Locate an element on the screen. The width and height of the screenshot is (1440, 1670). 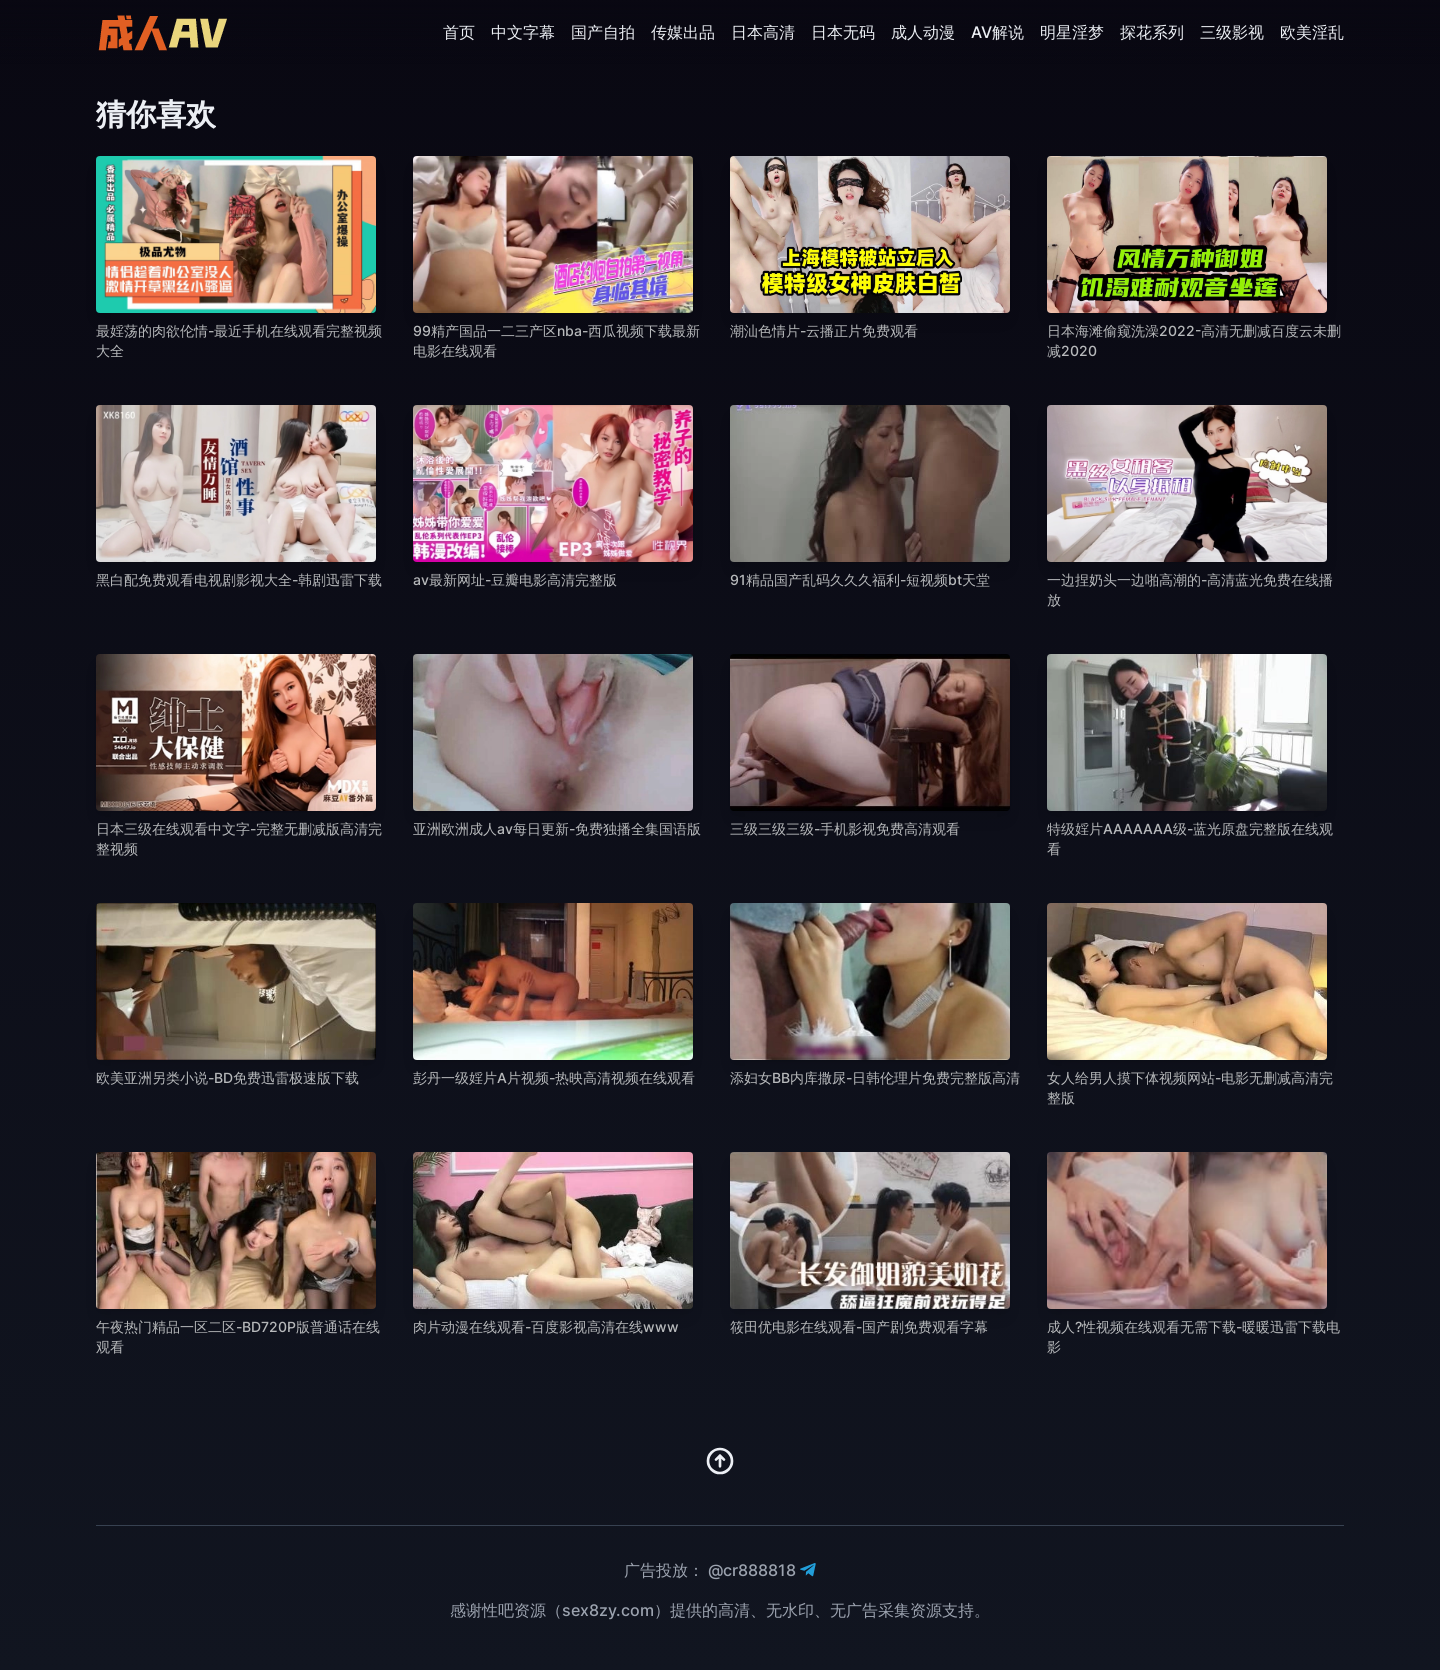
欧美淫乱 is located at coordinates (1312, 32).